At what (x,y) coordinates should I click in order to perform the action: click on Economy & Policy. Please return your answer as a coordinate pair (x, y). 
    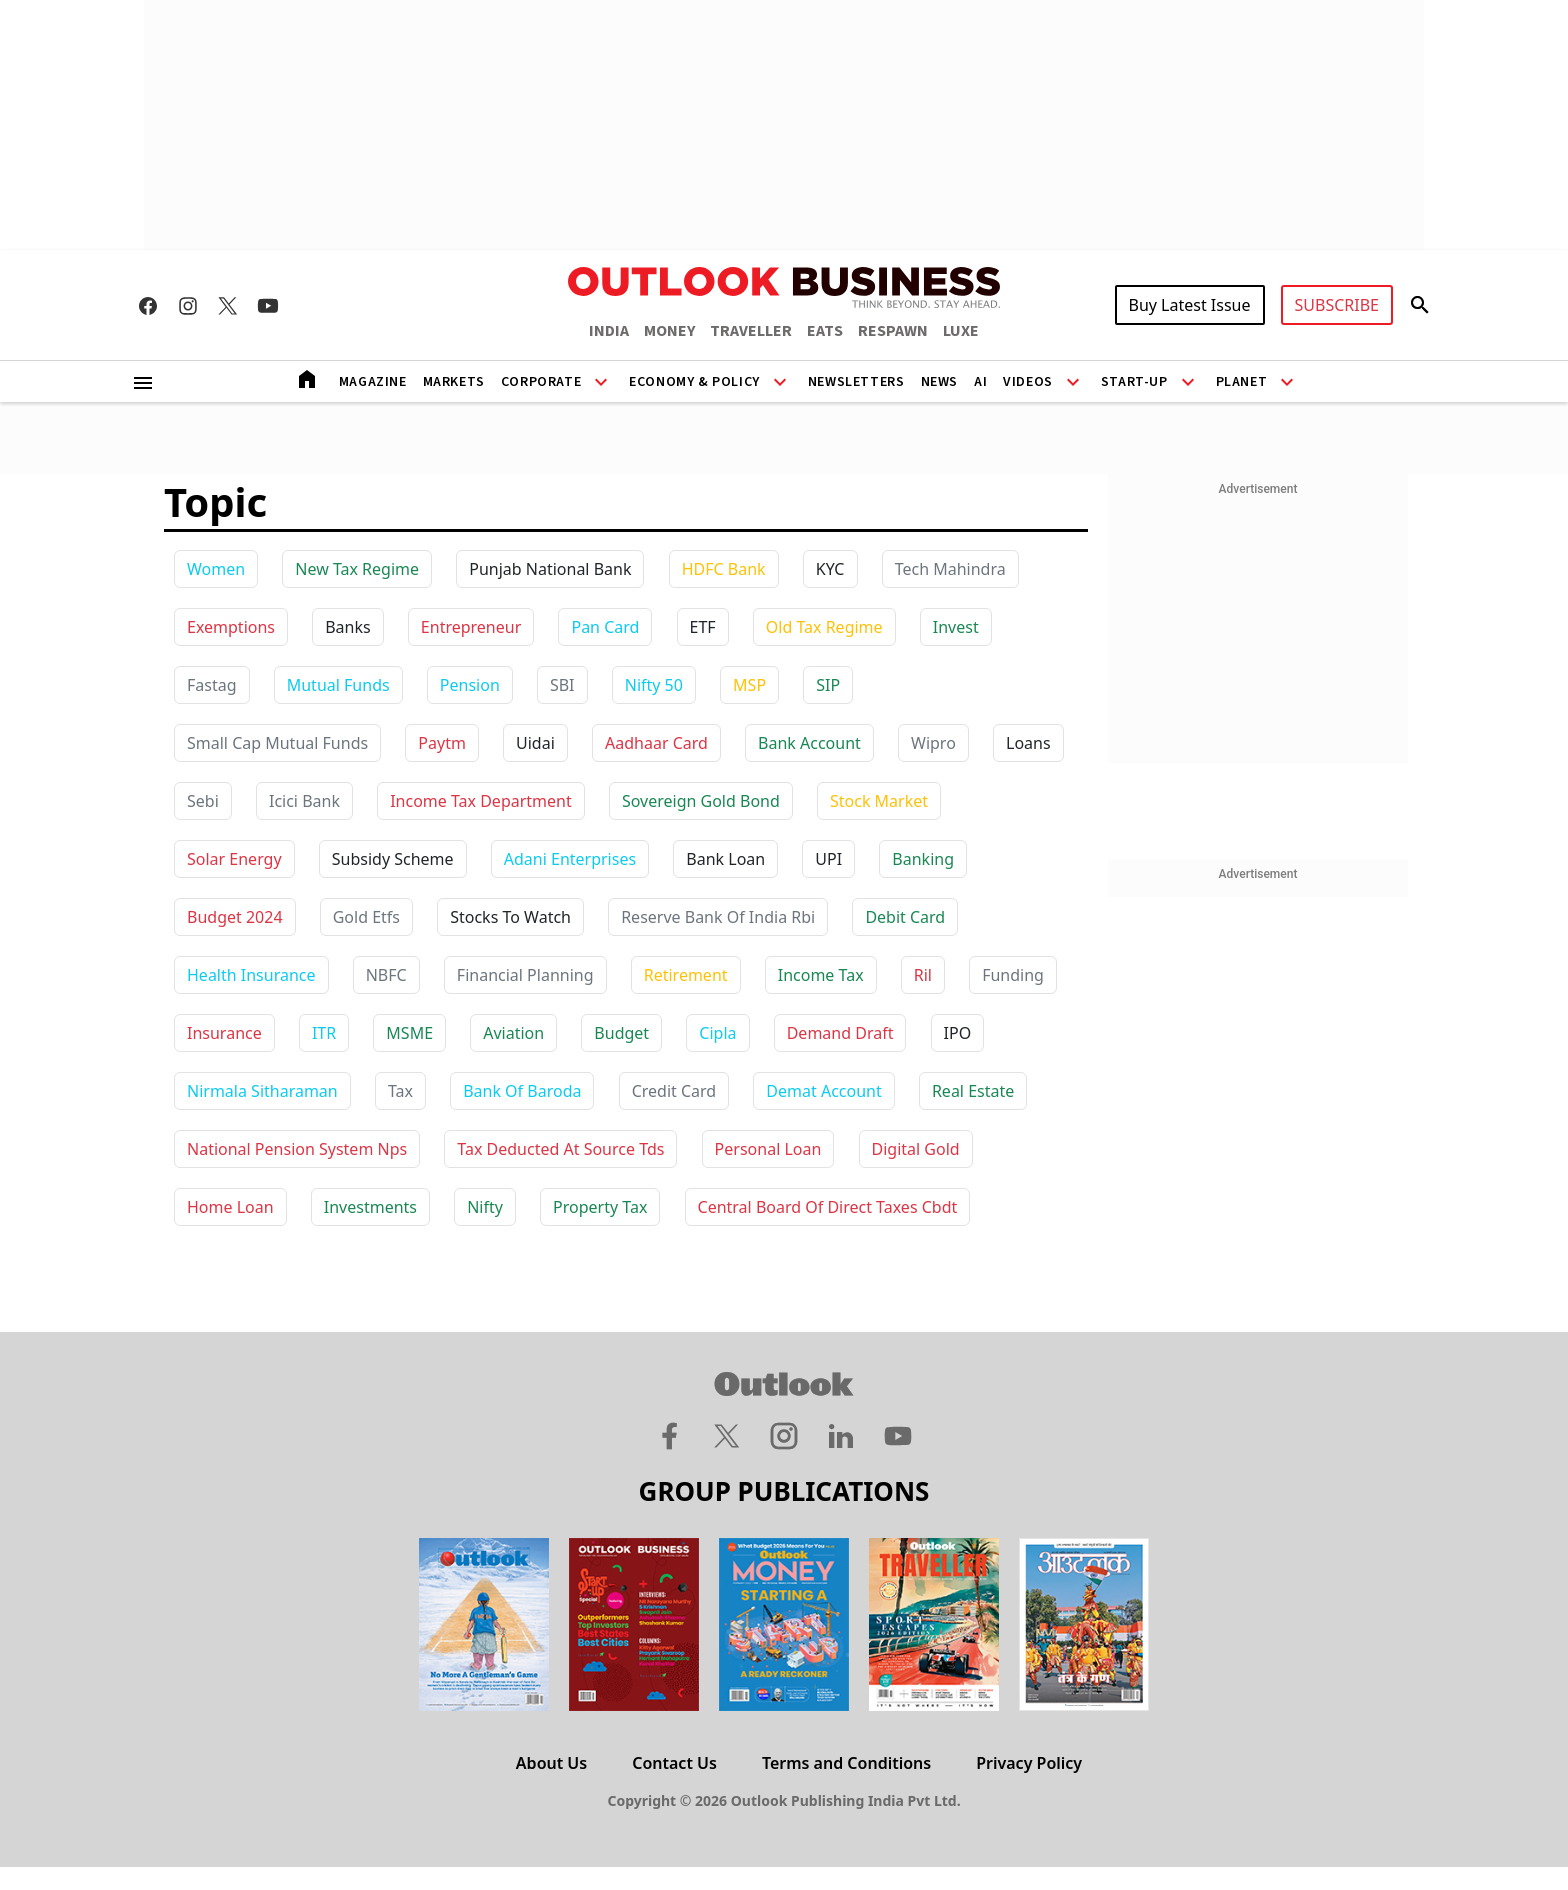
    Looking at the image, I should click on (694, 382).